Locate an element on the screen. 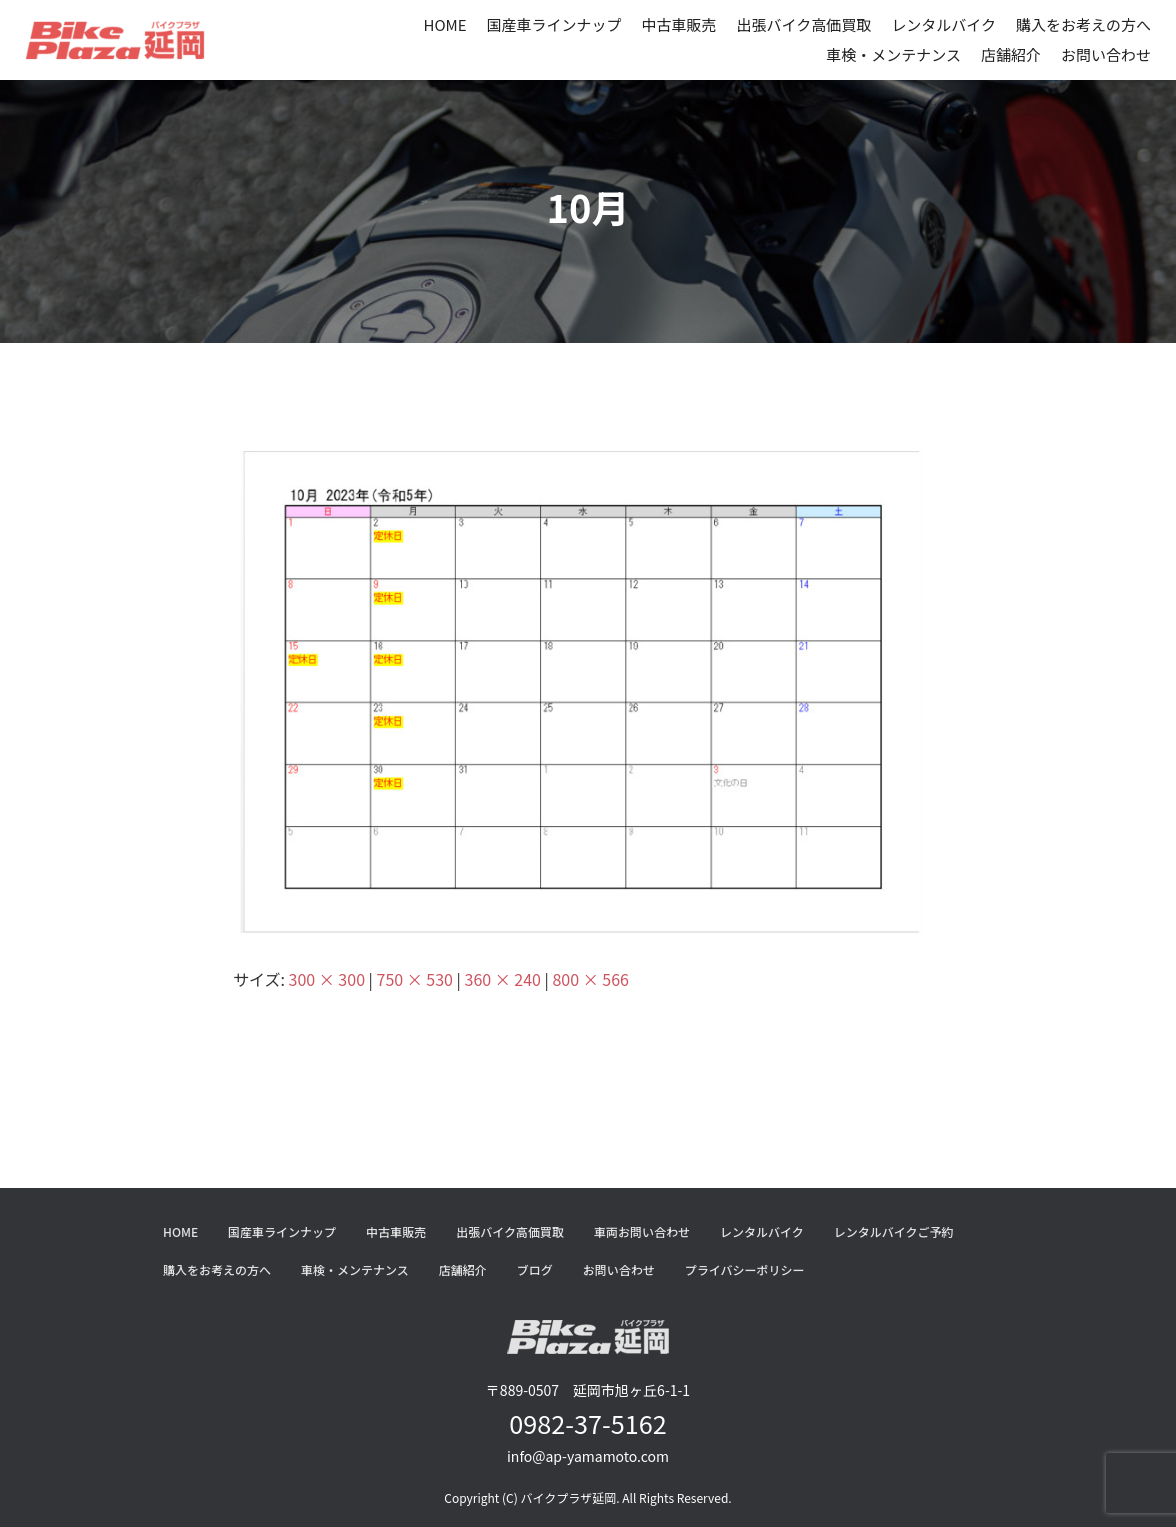 This screenshot has width=1176, height=1527. レンタルバイクご予約 is located at coordinates (894, 1231).